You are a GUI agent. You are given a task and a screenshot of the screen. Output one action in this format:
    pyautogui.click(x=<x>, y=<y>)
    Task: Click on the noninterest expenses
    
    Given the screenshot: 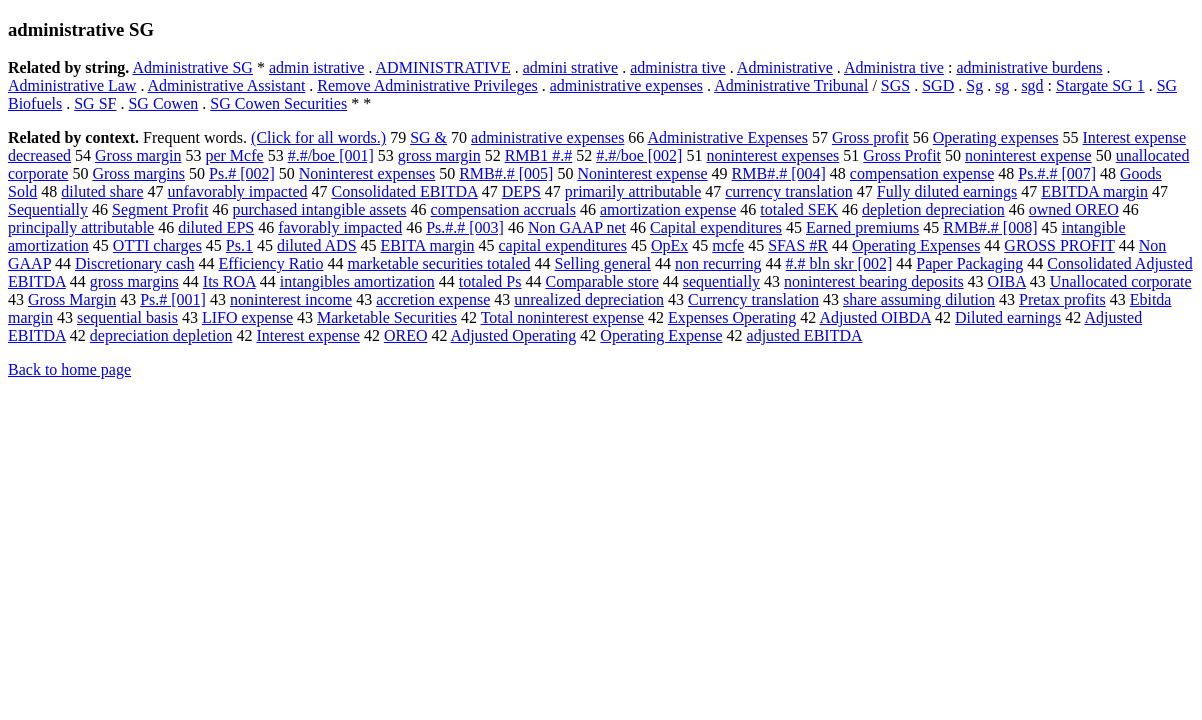 What is the action you would take?
    pyautogui.click(x=772, y=155)
    